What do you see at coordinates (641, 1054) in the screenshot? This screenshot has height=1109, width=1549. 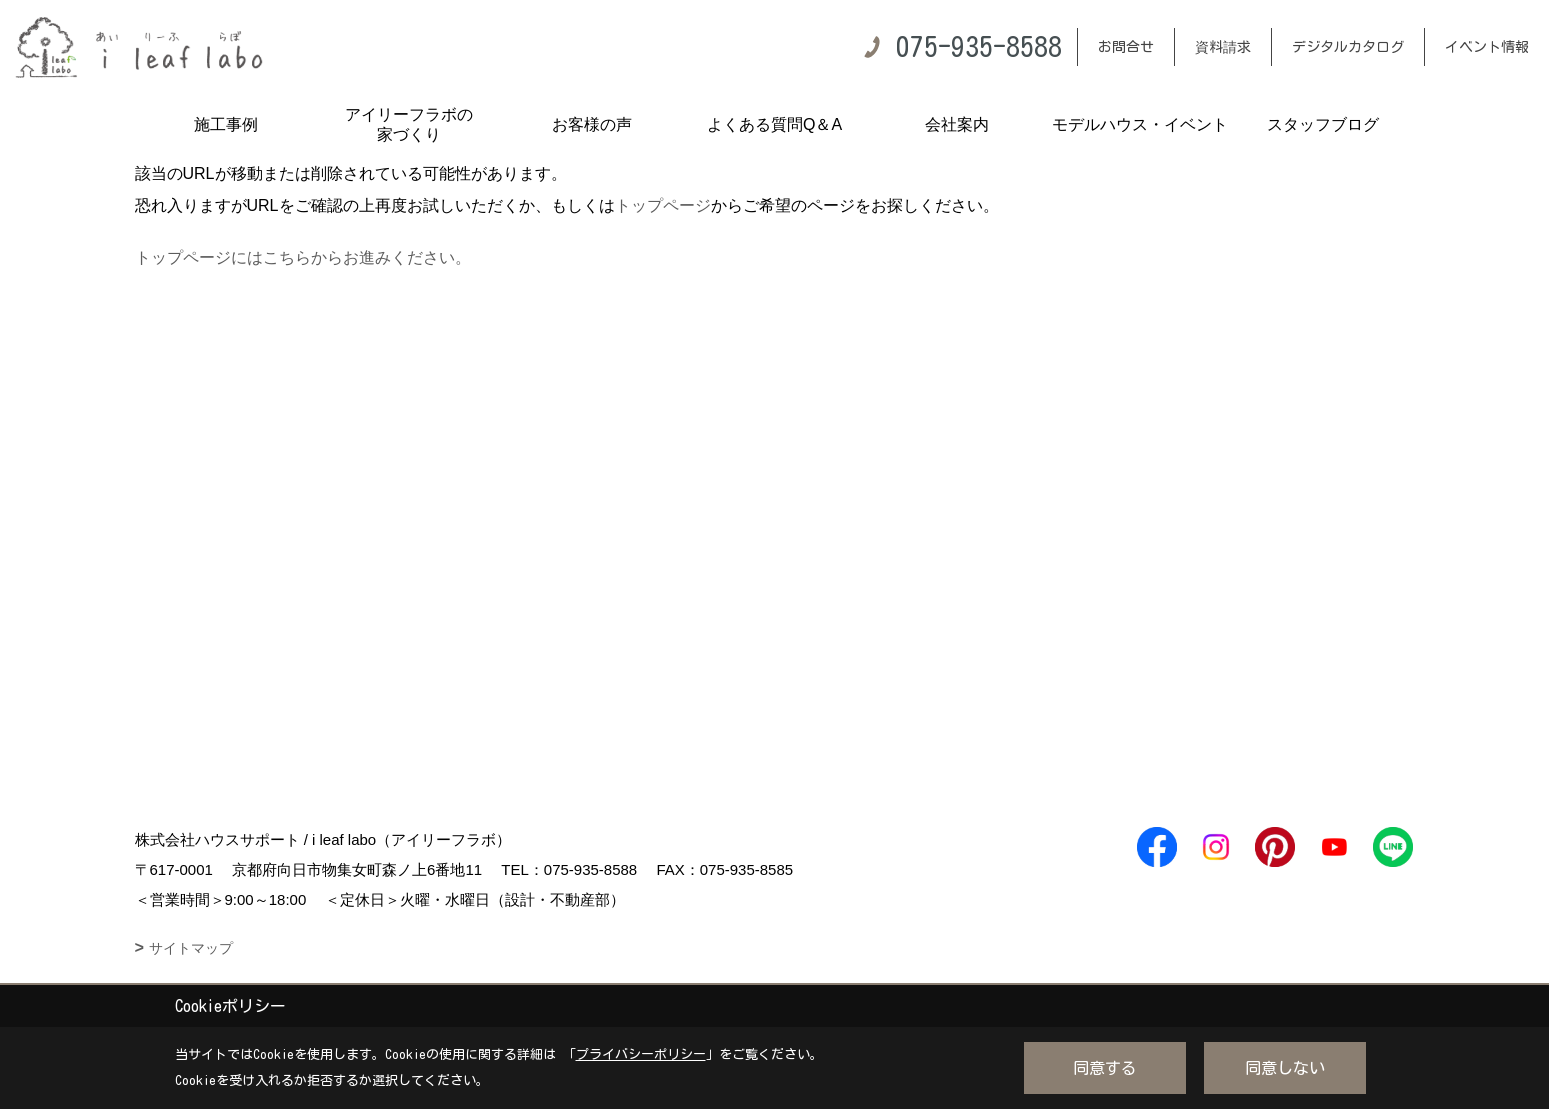 I see `プライバシーポリシー` at bounding box center [641, 1054].